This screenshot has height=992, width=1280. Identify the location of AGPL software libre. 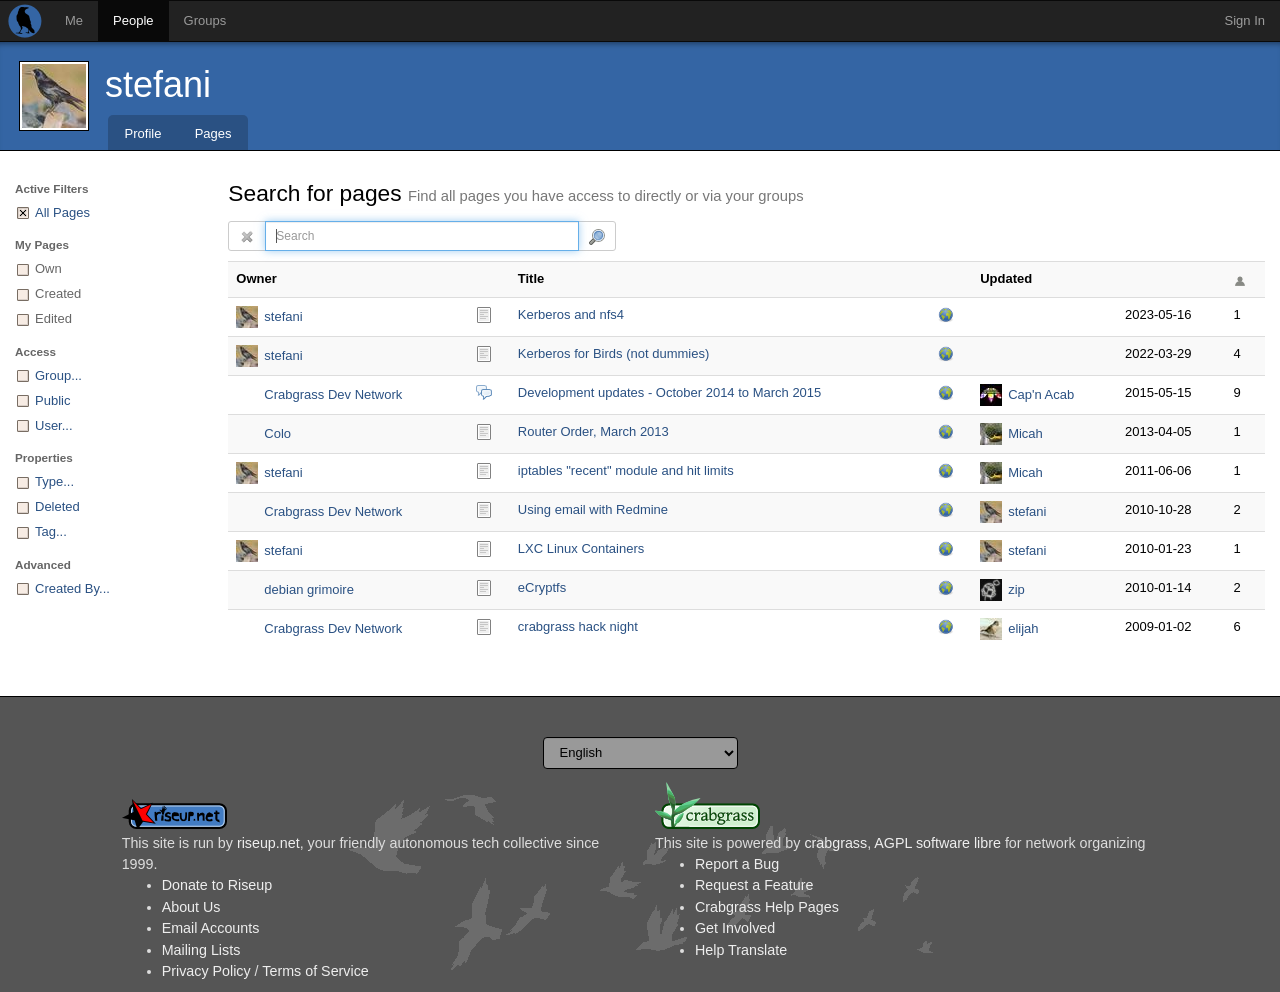
(937, 843).